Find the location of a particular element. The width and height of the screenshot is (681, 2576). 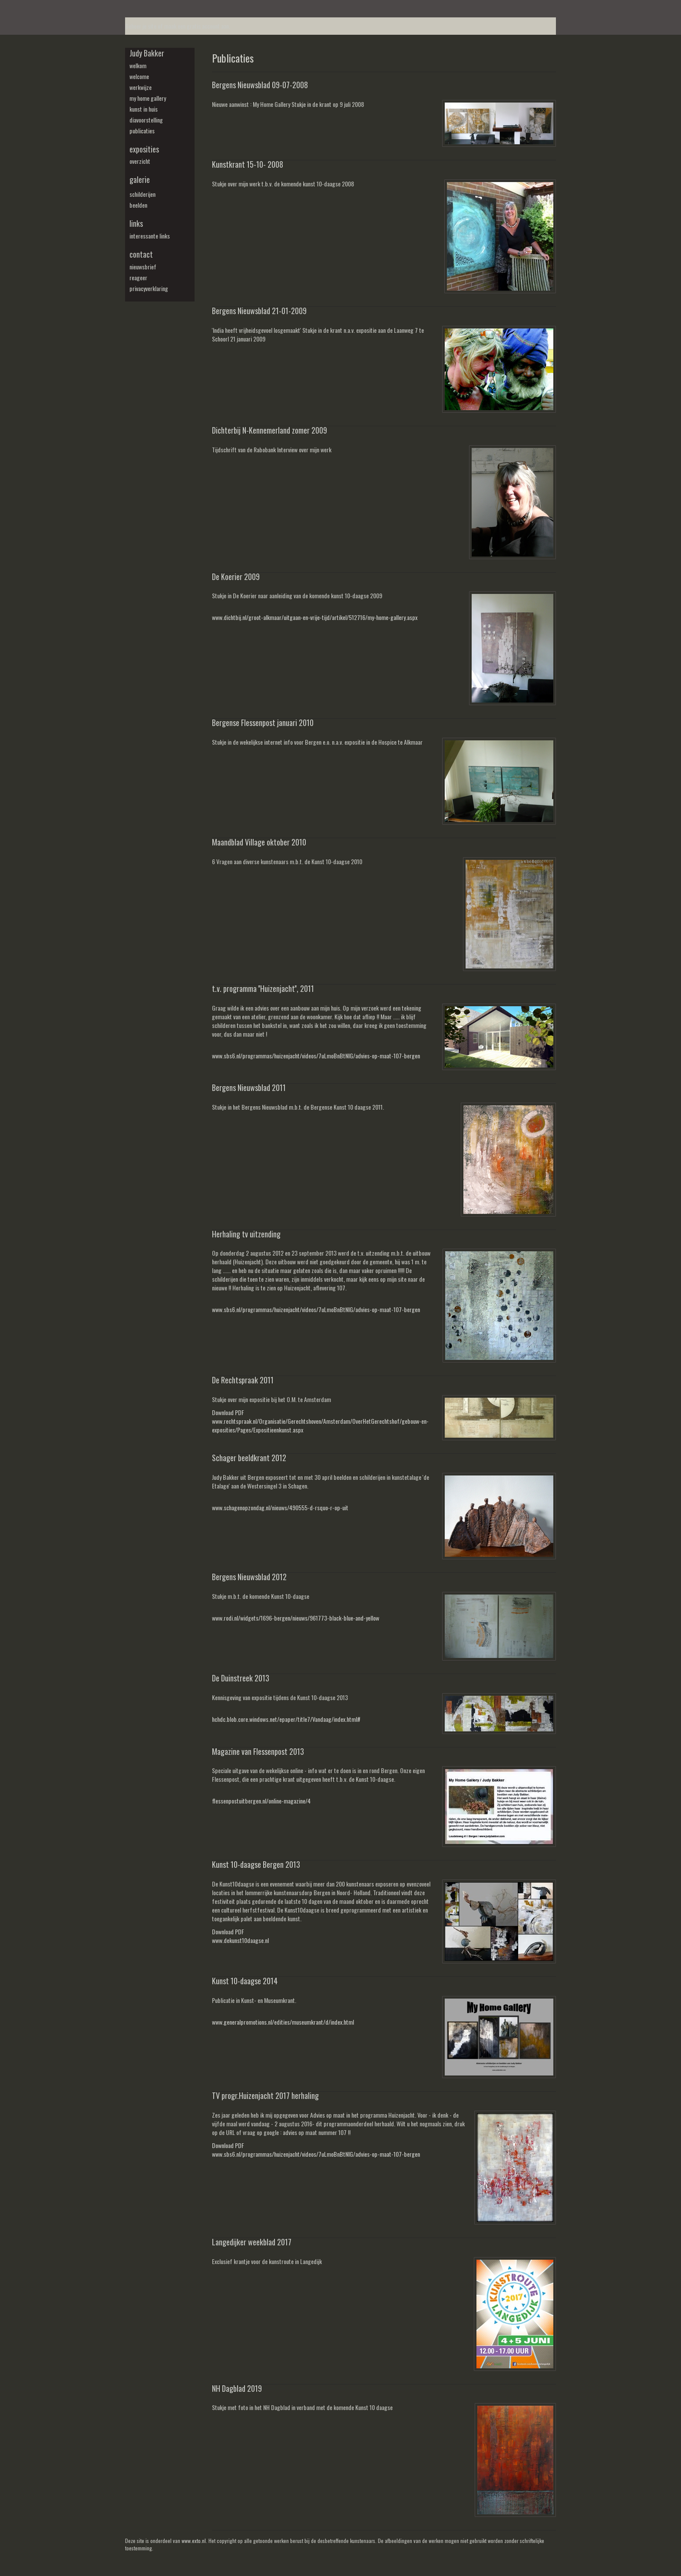

Beheer je site is located at coordinates (140, 25).